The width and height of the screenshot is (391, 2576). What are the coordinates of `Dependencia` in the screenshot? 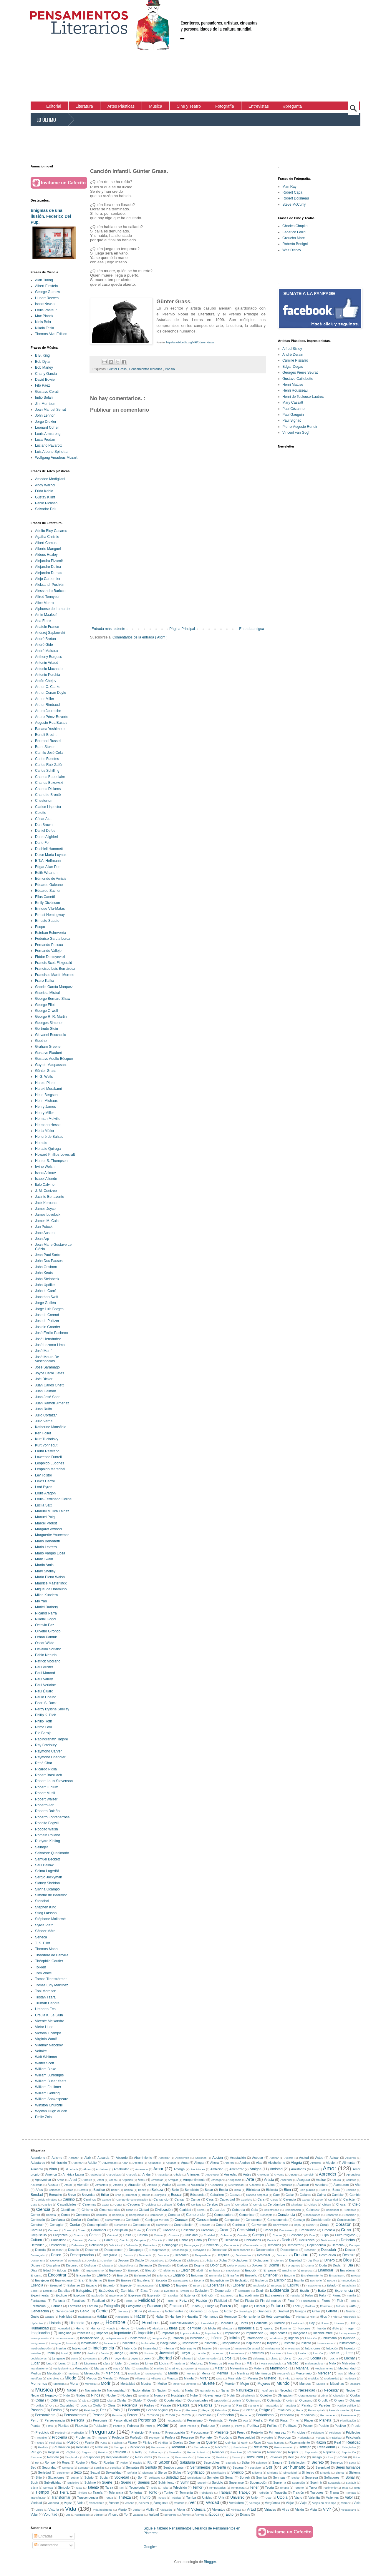 It's located at (316, 2245).